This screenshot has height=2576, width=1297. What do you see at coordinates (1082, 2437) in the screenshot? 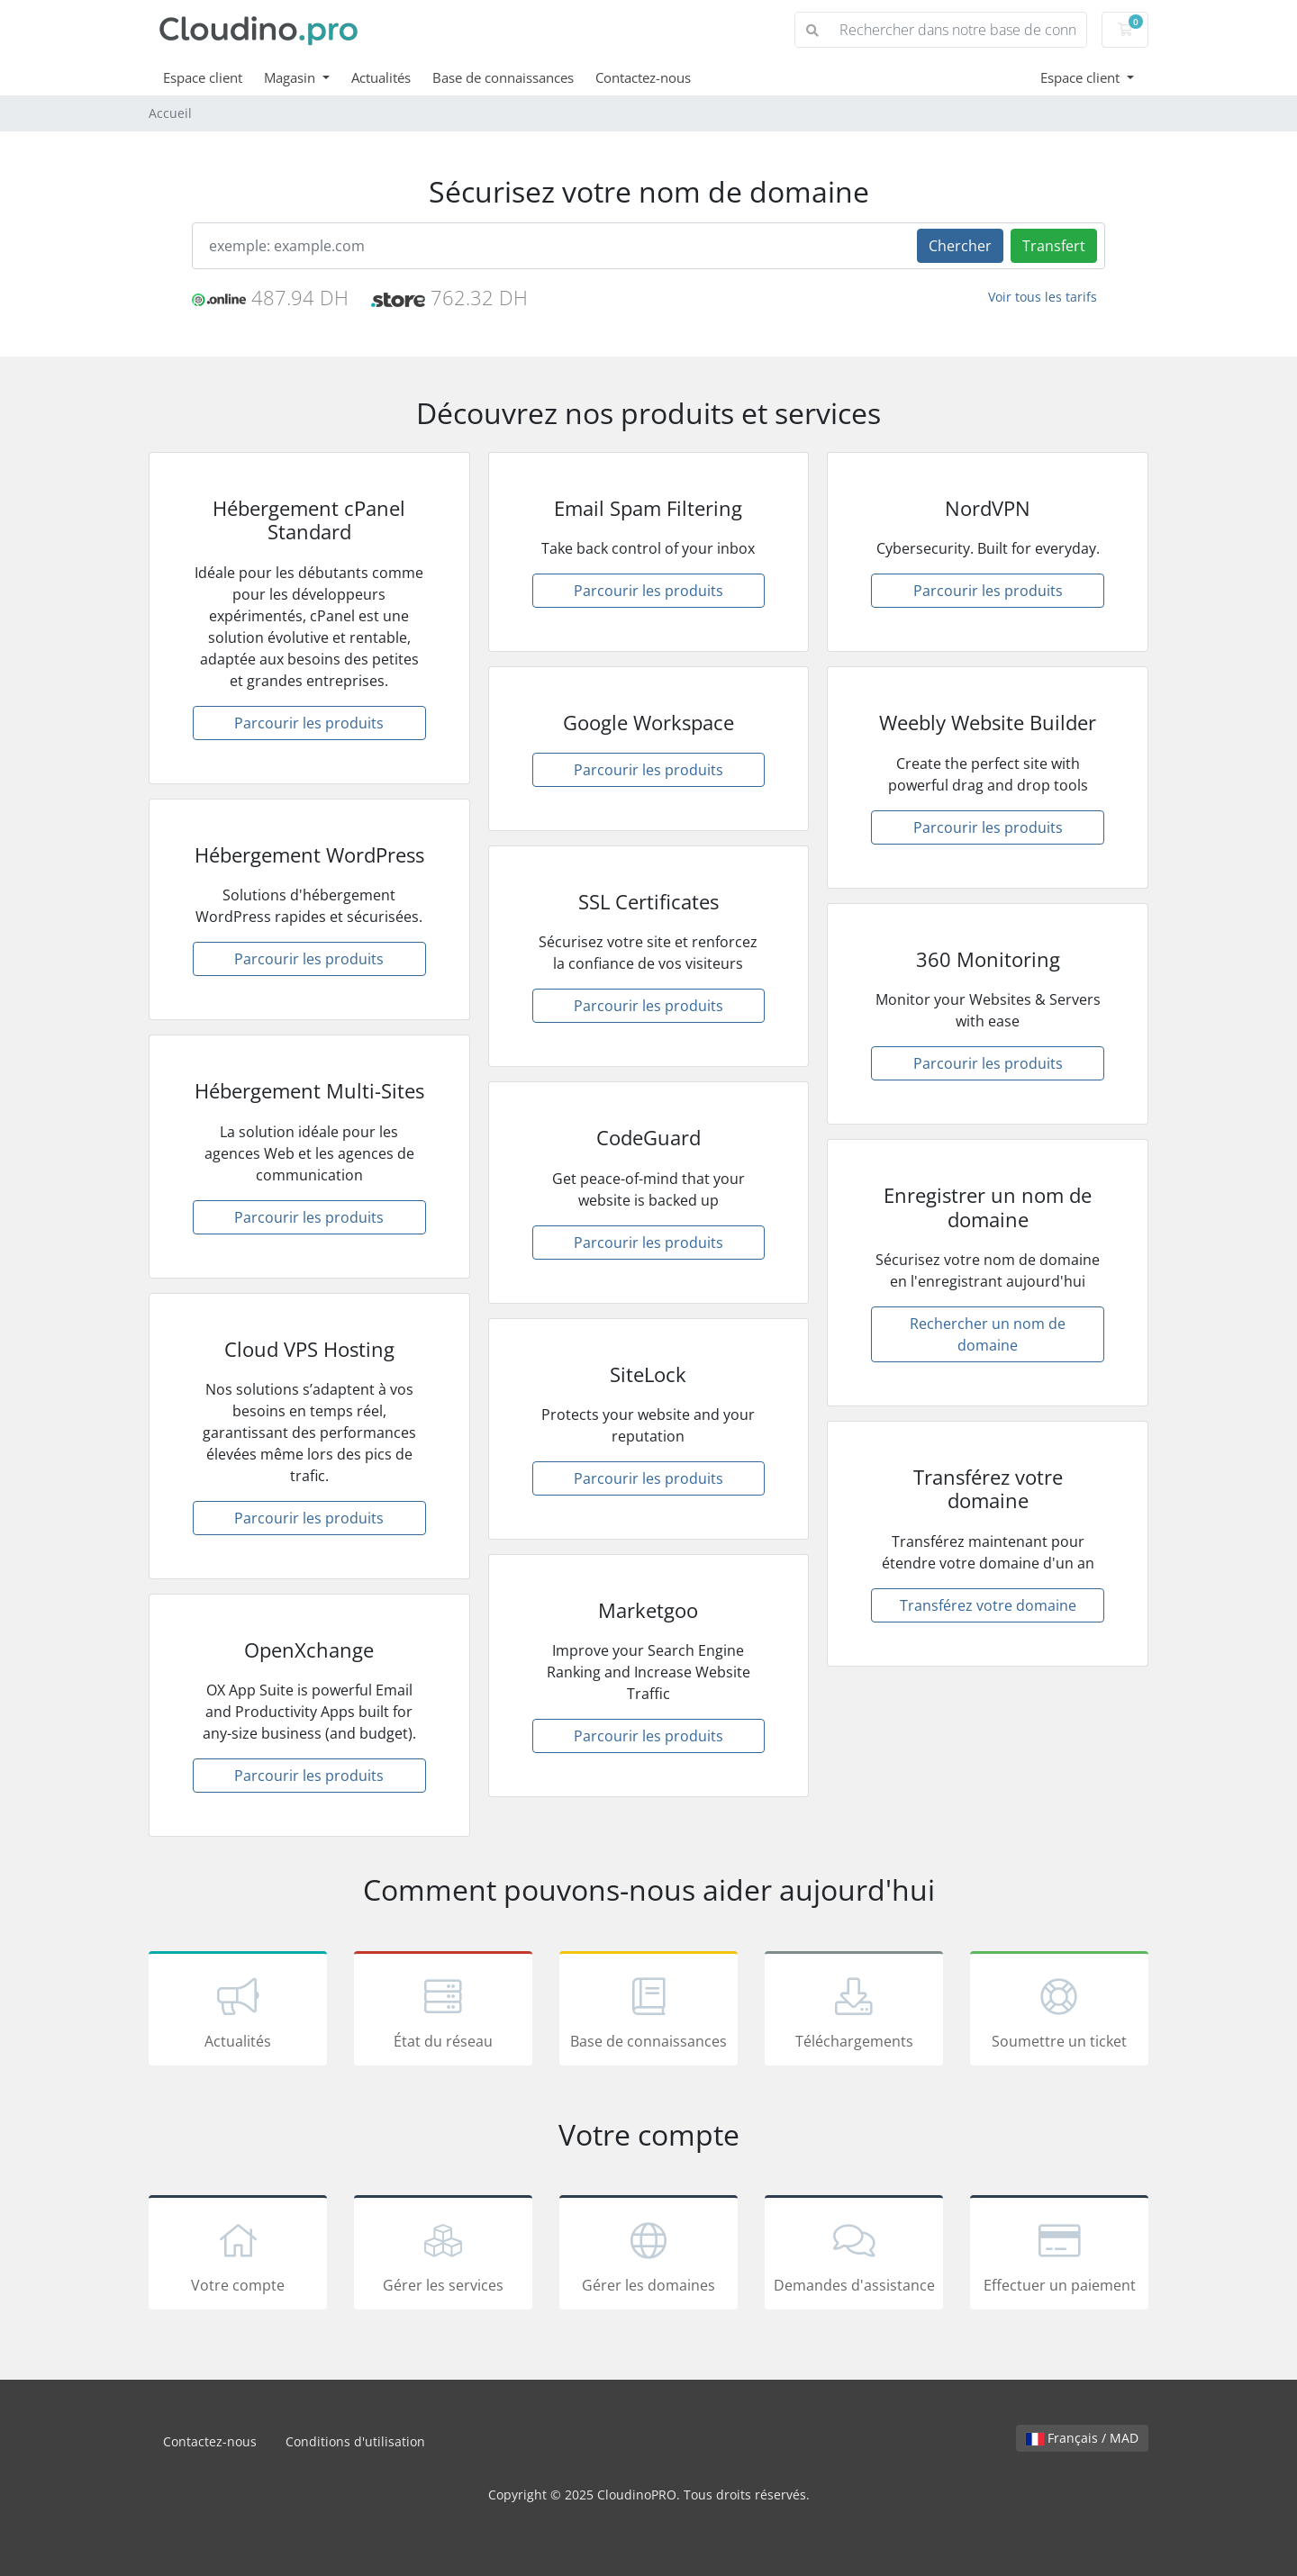
I see `Français / MAD` at bounding box center [1082, 2437].